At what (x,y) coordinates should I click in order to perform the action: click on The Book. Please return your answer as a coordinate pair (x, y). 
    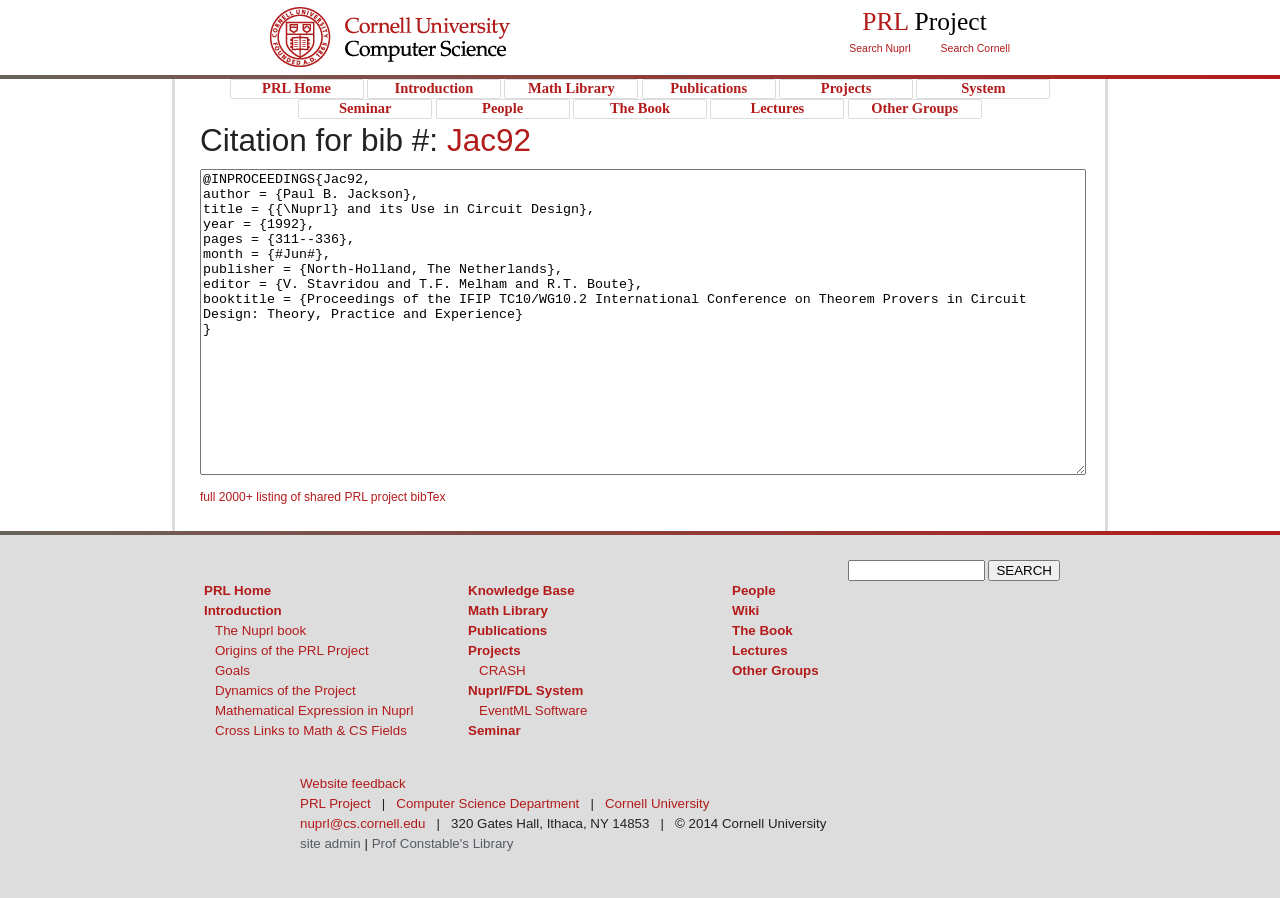
    Looking at the image, I should click on (762, 630).